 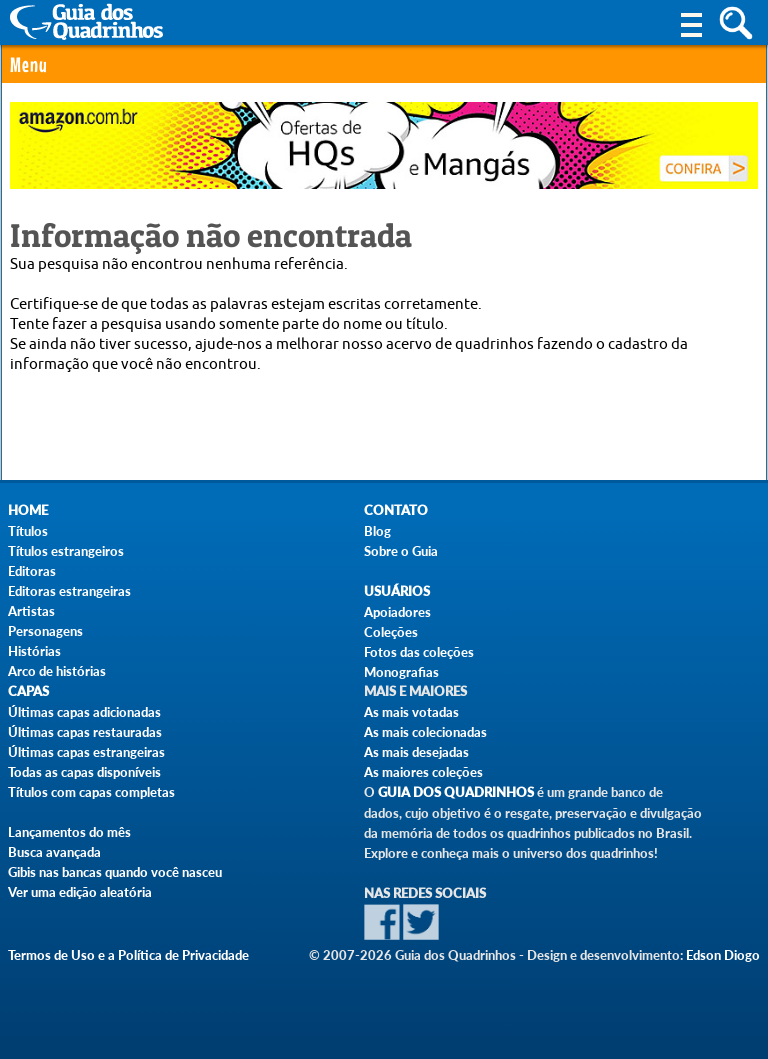 I want to click on Blog, so click(x=377, y=531).